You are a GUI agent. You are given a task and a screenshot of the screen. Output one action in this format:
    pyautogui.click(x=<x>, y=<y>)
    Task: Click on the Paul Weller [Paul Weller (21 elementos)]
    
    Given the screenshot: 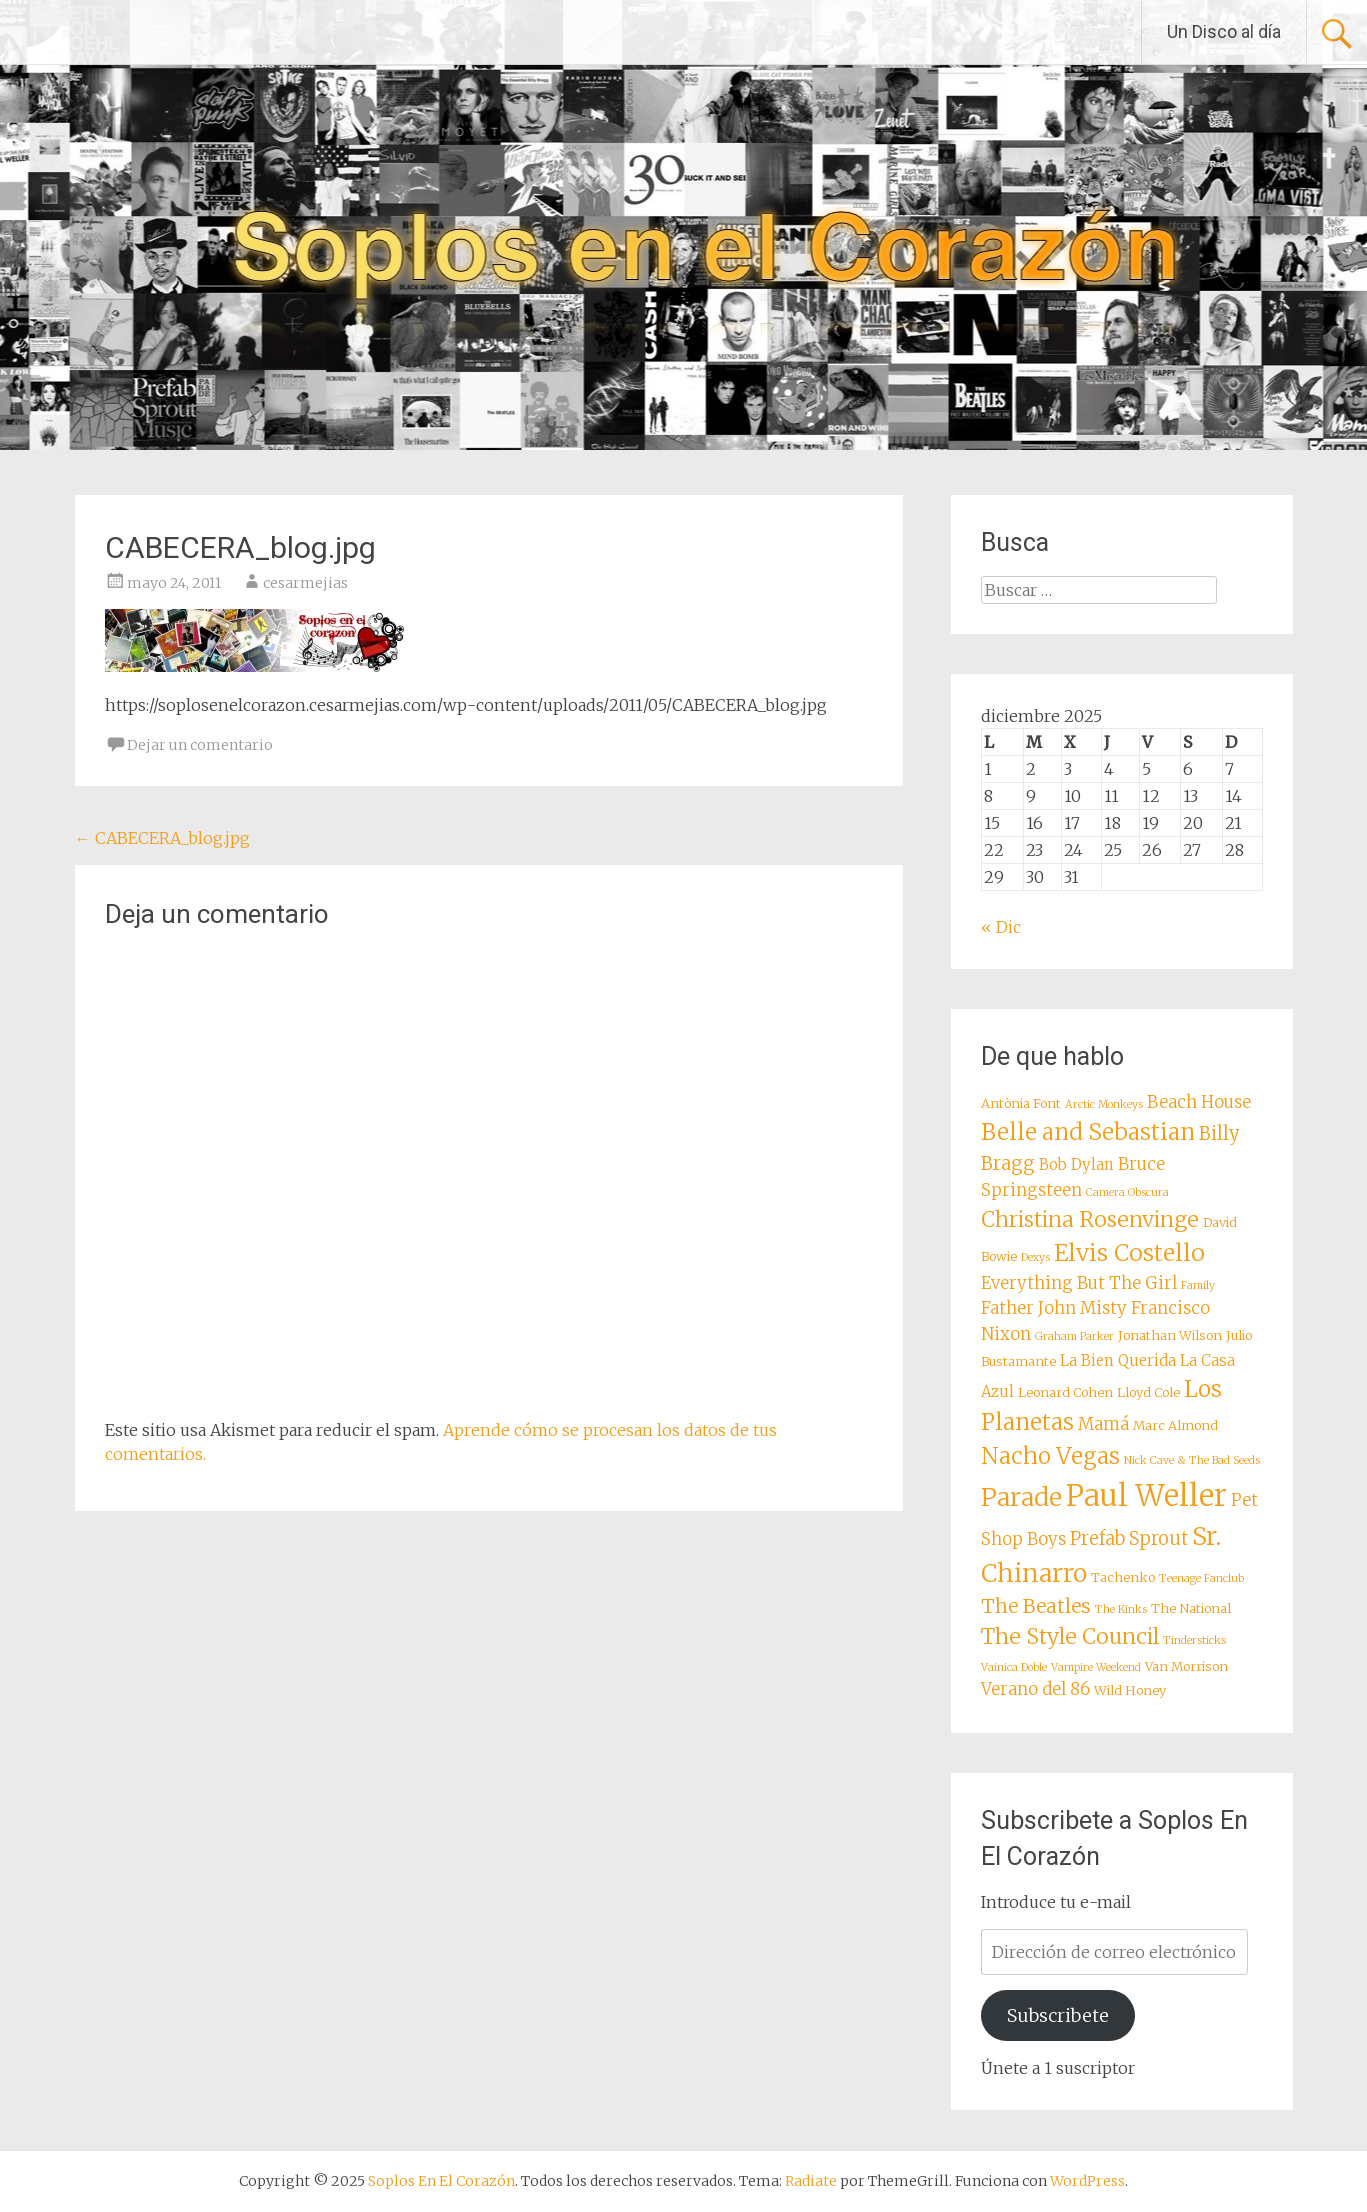 What is the action you would take?
    pyautogui.click(x=1146, y=1495)
    